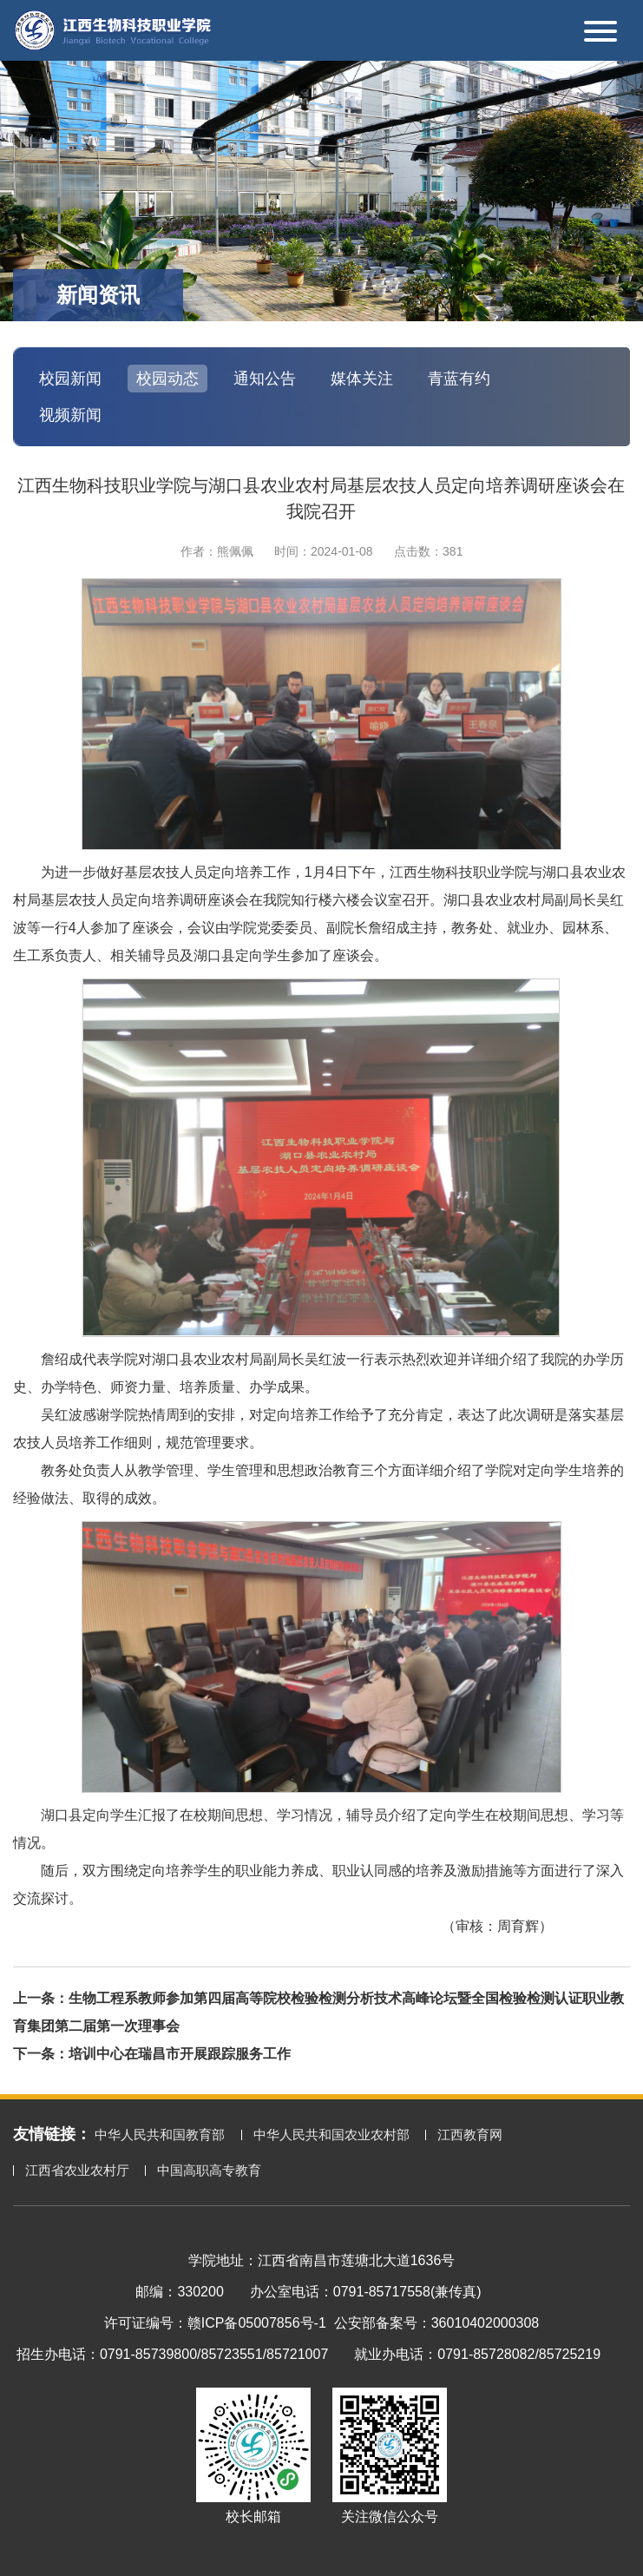 This screenshot has height=2576, width=643. Describe the element at coordinates (459, 378) in the screenshot. I see `青蓝有约` at that location.